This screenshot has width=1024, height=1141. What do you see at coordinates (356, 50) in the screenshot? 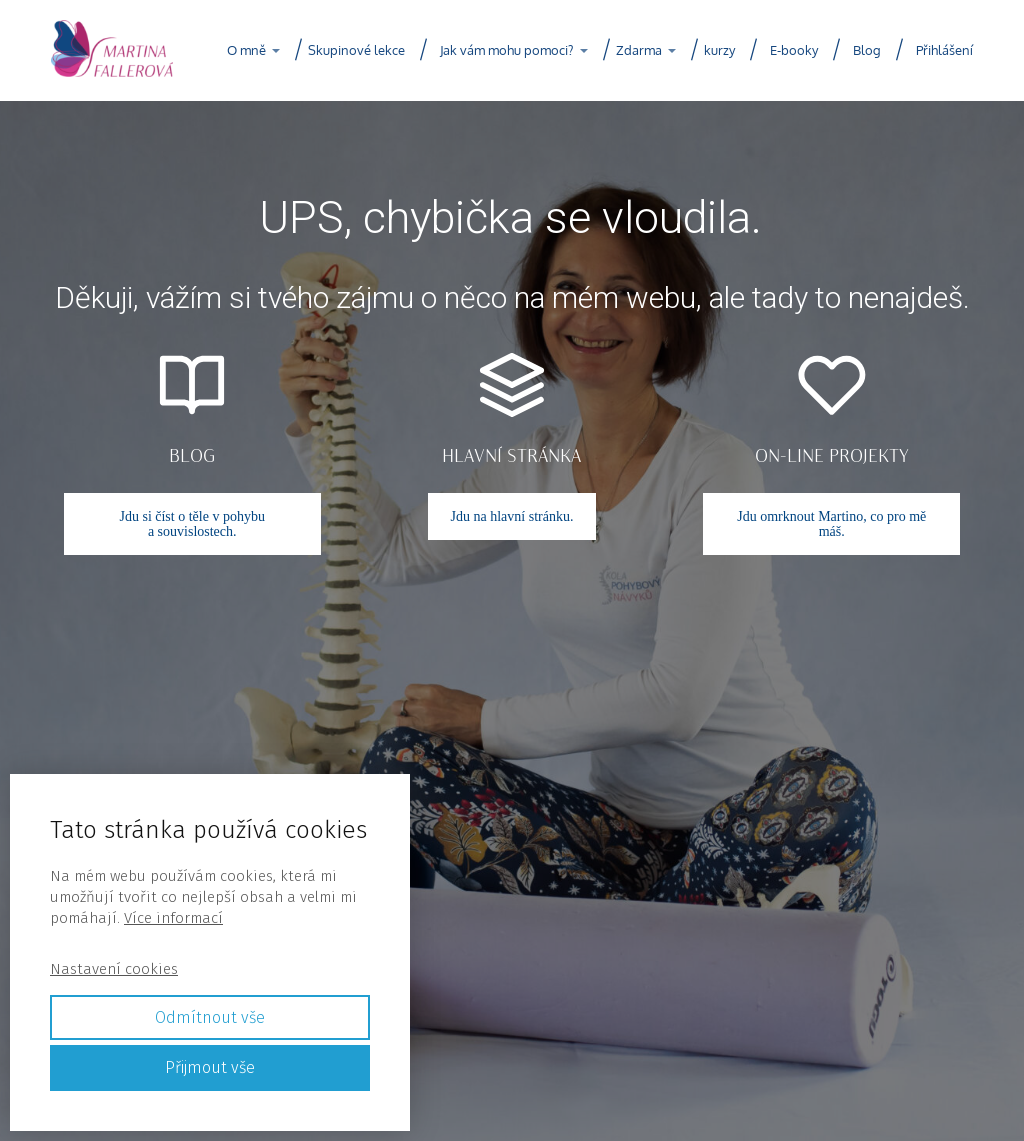
I see `Skupinové lekce` at bounding box center [356, 50].